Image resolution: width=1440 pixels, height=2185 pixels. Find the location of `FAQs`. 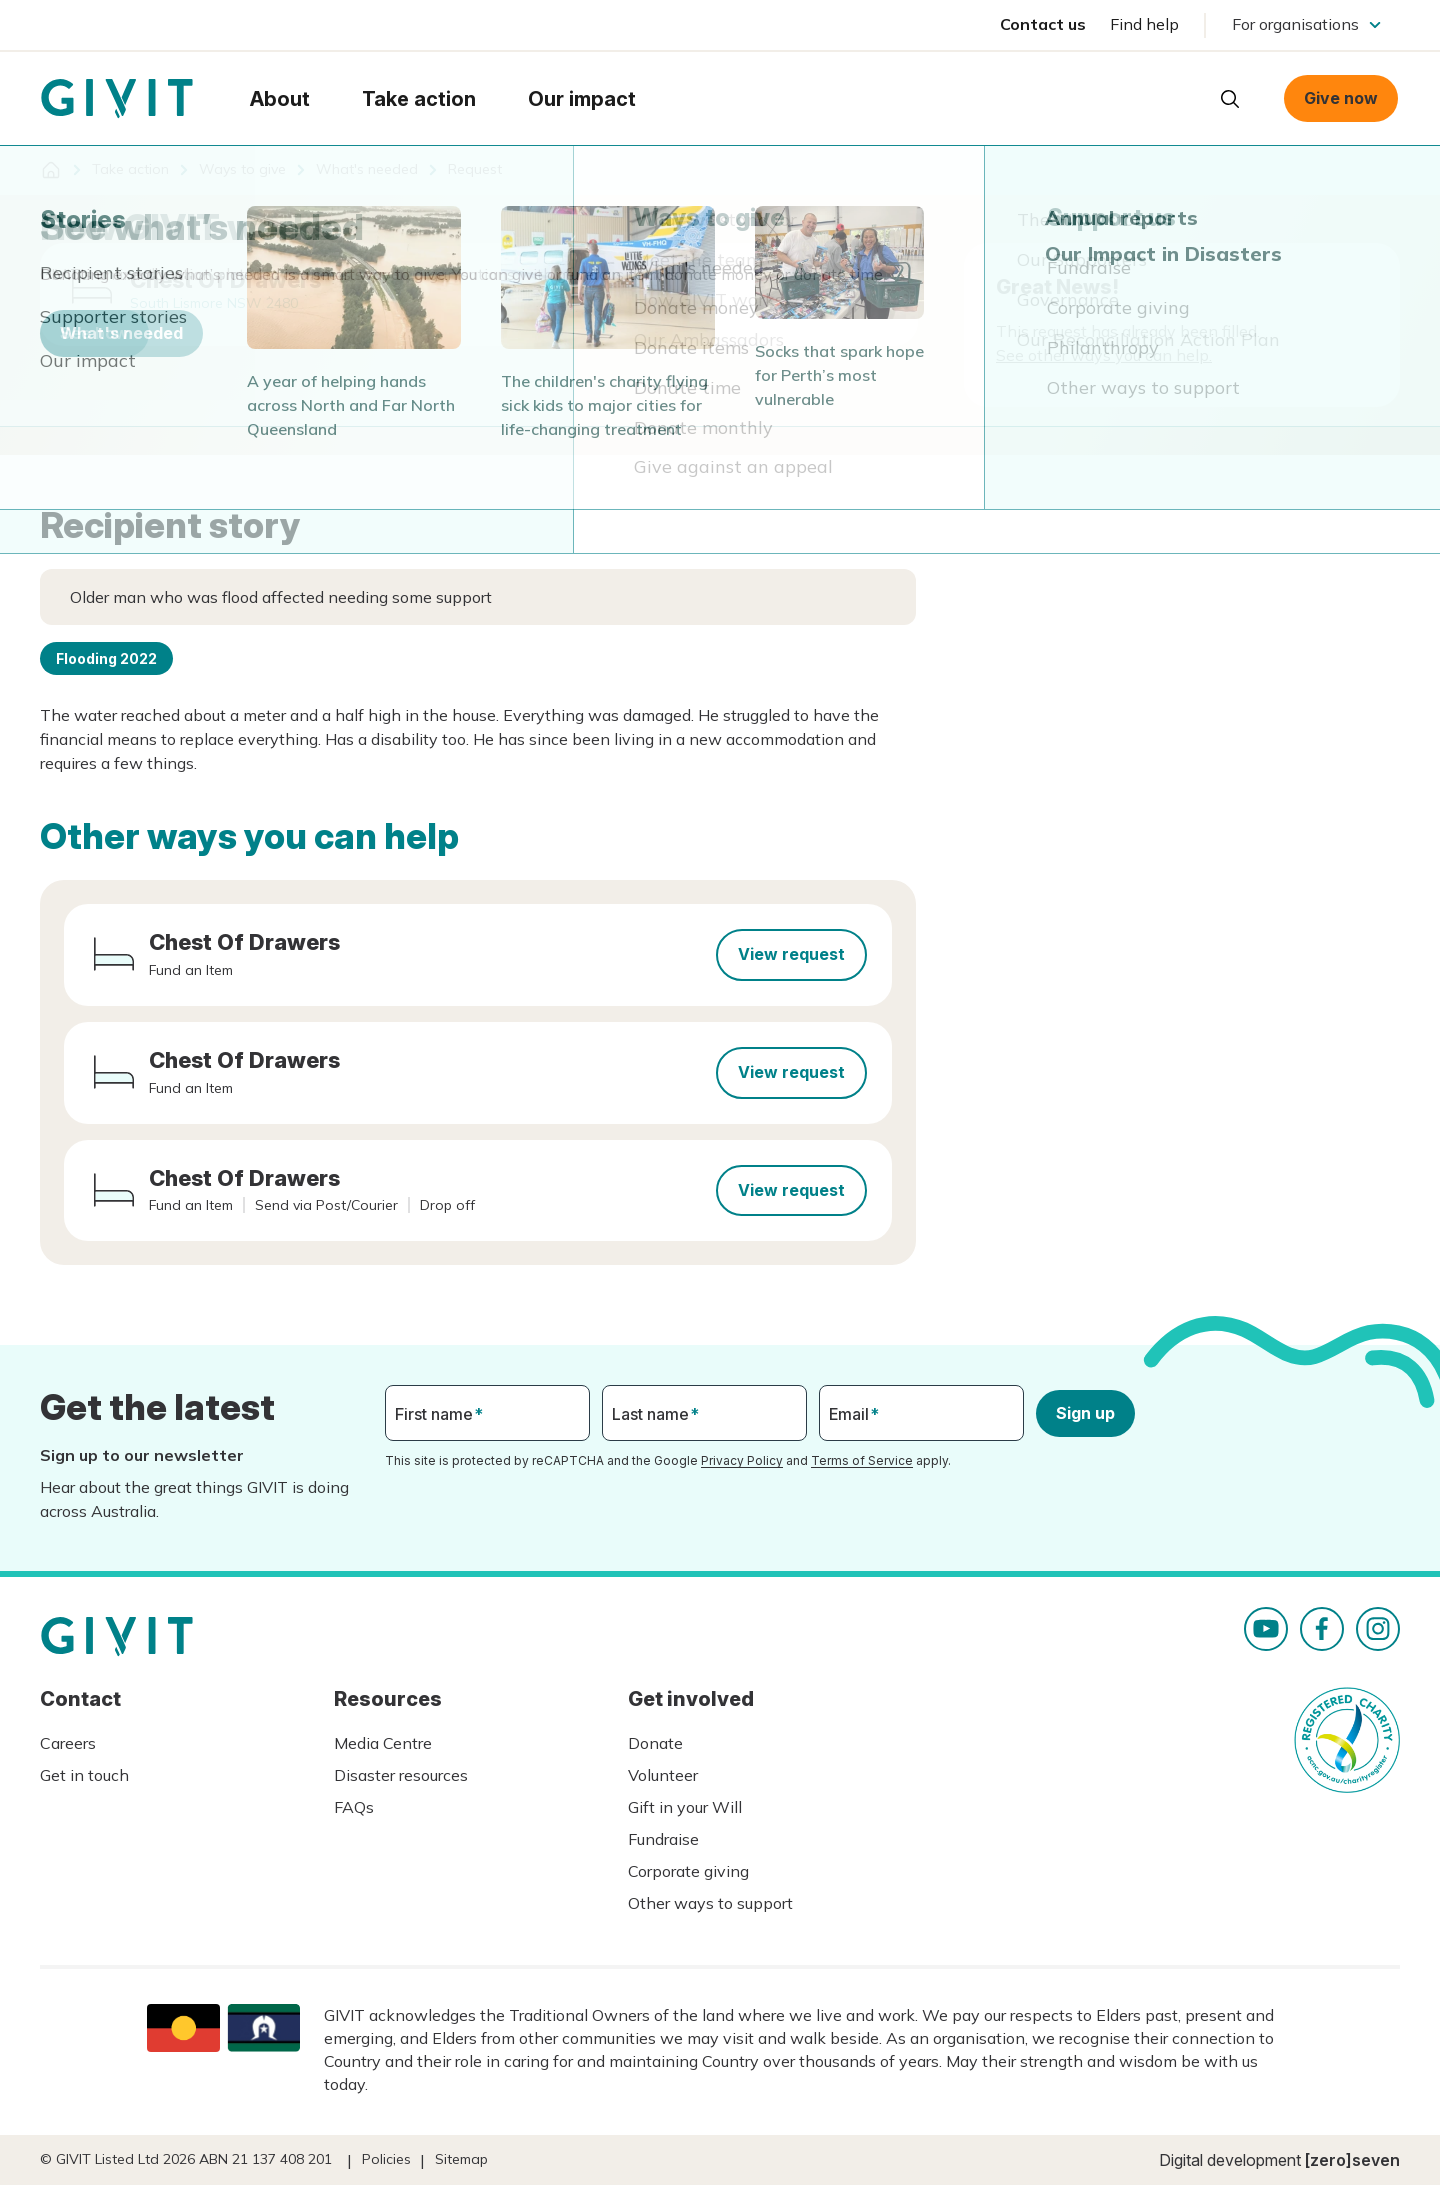

FAQs is located at coordinates (354, 1807).